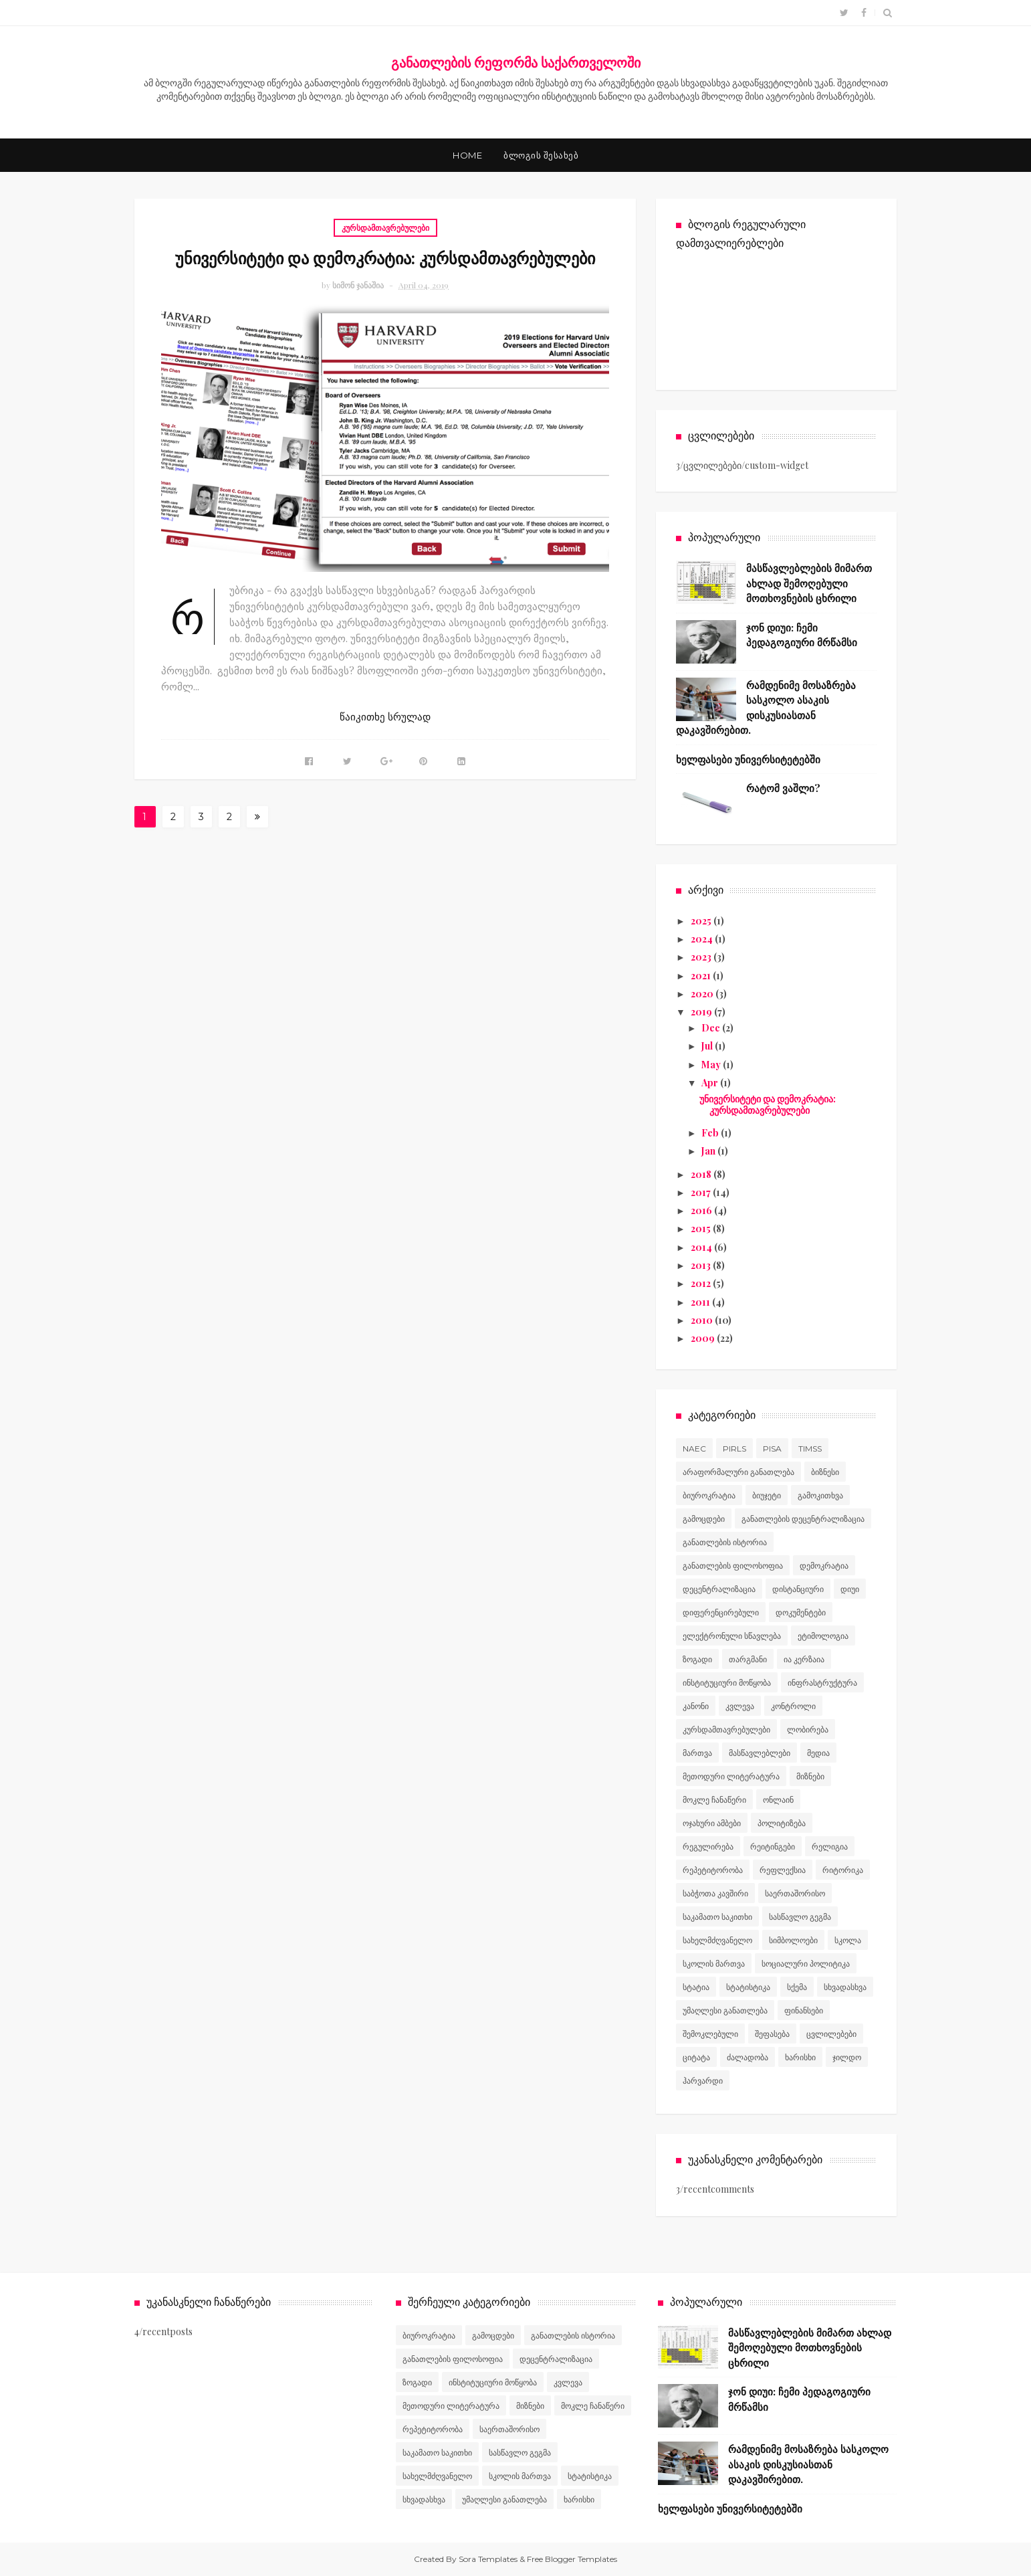 The image size is (1031, 2576). What do you see at coordinates (747, 2057) in the screenshot?
I see `ძალადობა` at bounding box center [747, 2057].